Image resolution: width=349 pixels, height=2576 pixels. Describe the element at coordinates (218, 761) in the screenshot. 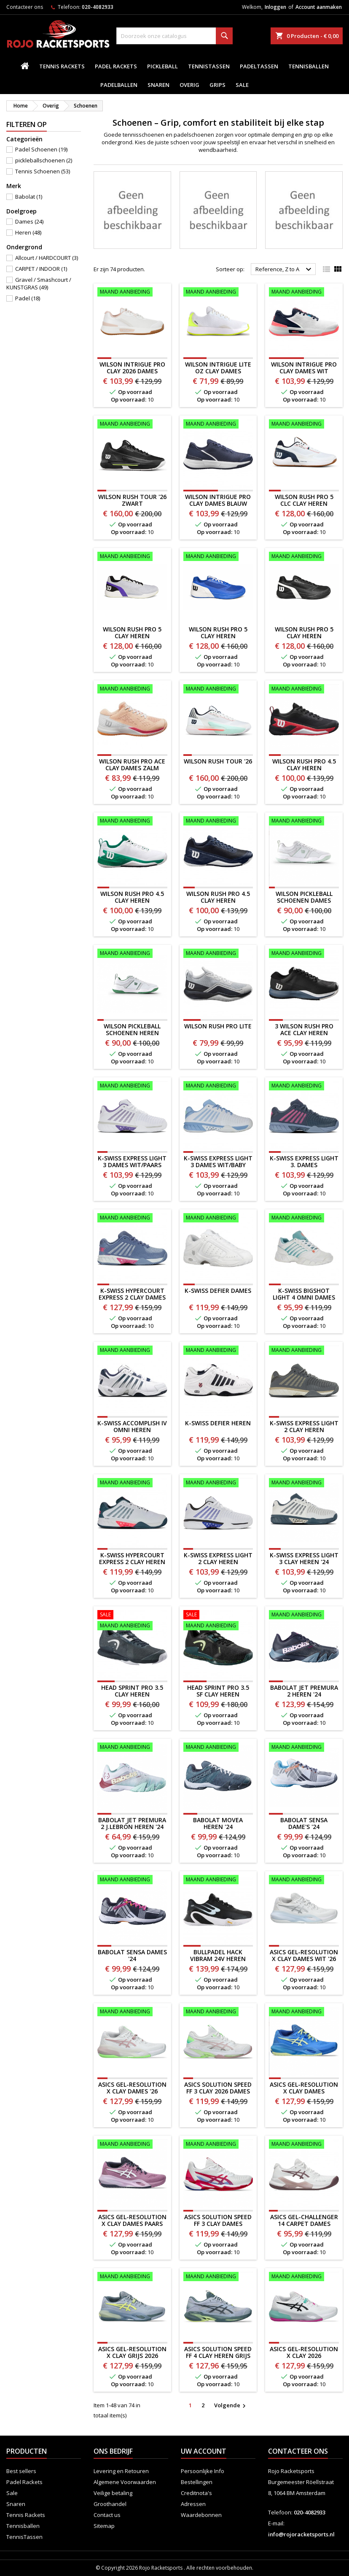

I see `WILSON RUSH TOUR '26` at that location.